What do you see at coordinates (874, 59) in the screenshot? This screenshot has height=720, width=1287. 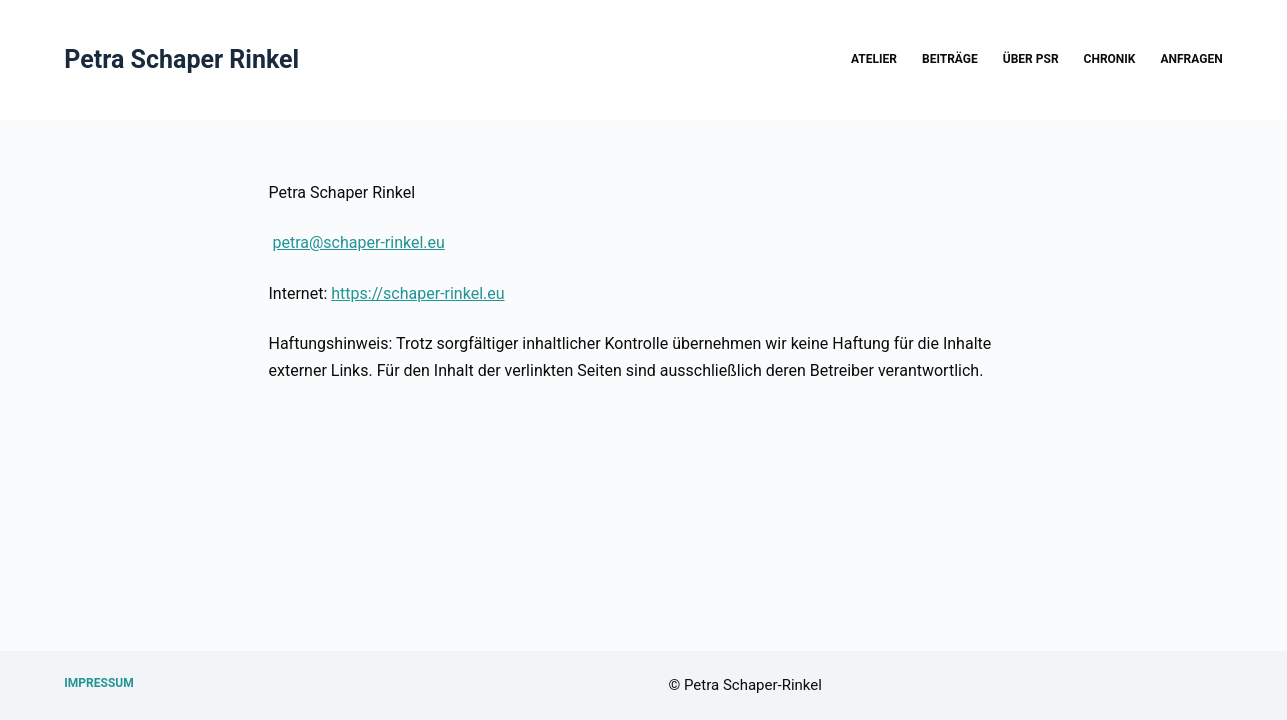 I see `Atelier` at bounding box center [874, 59].